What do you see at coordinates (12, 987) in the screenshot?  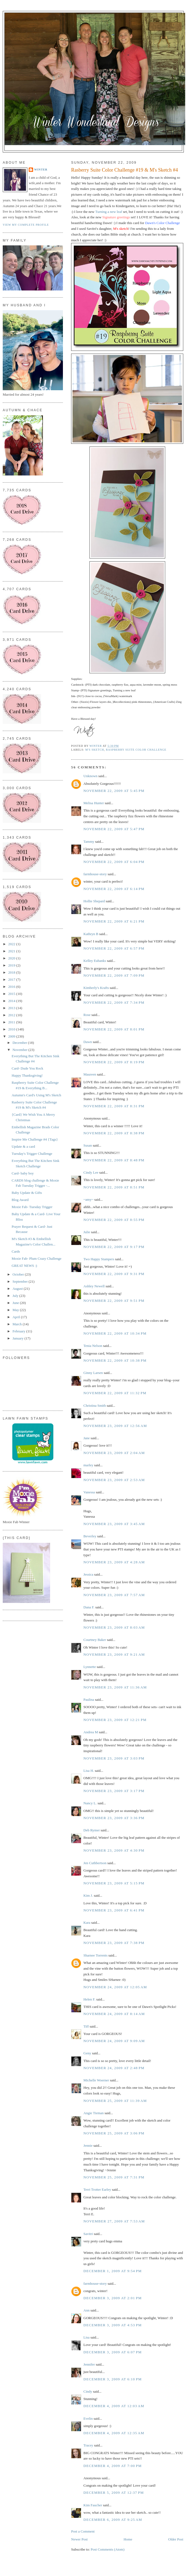 I see `2016` at bounding box center [12, 987].